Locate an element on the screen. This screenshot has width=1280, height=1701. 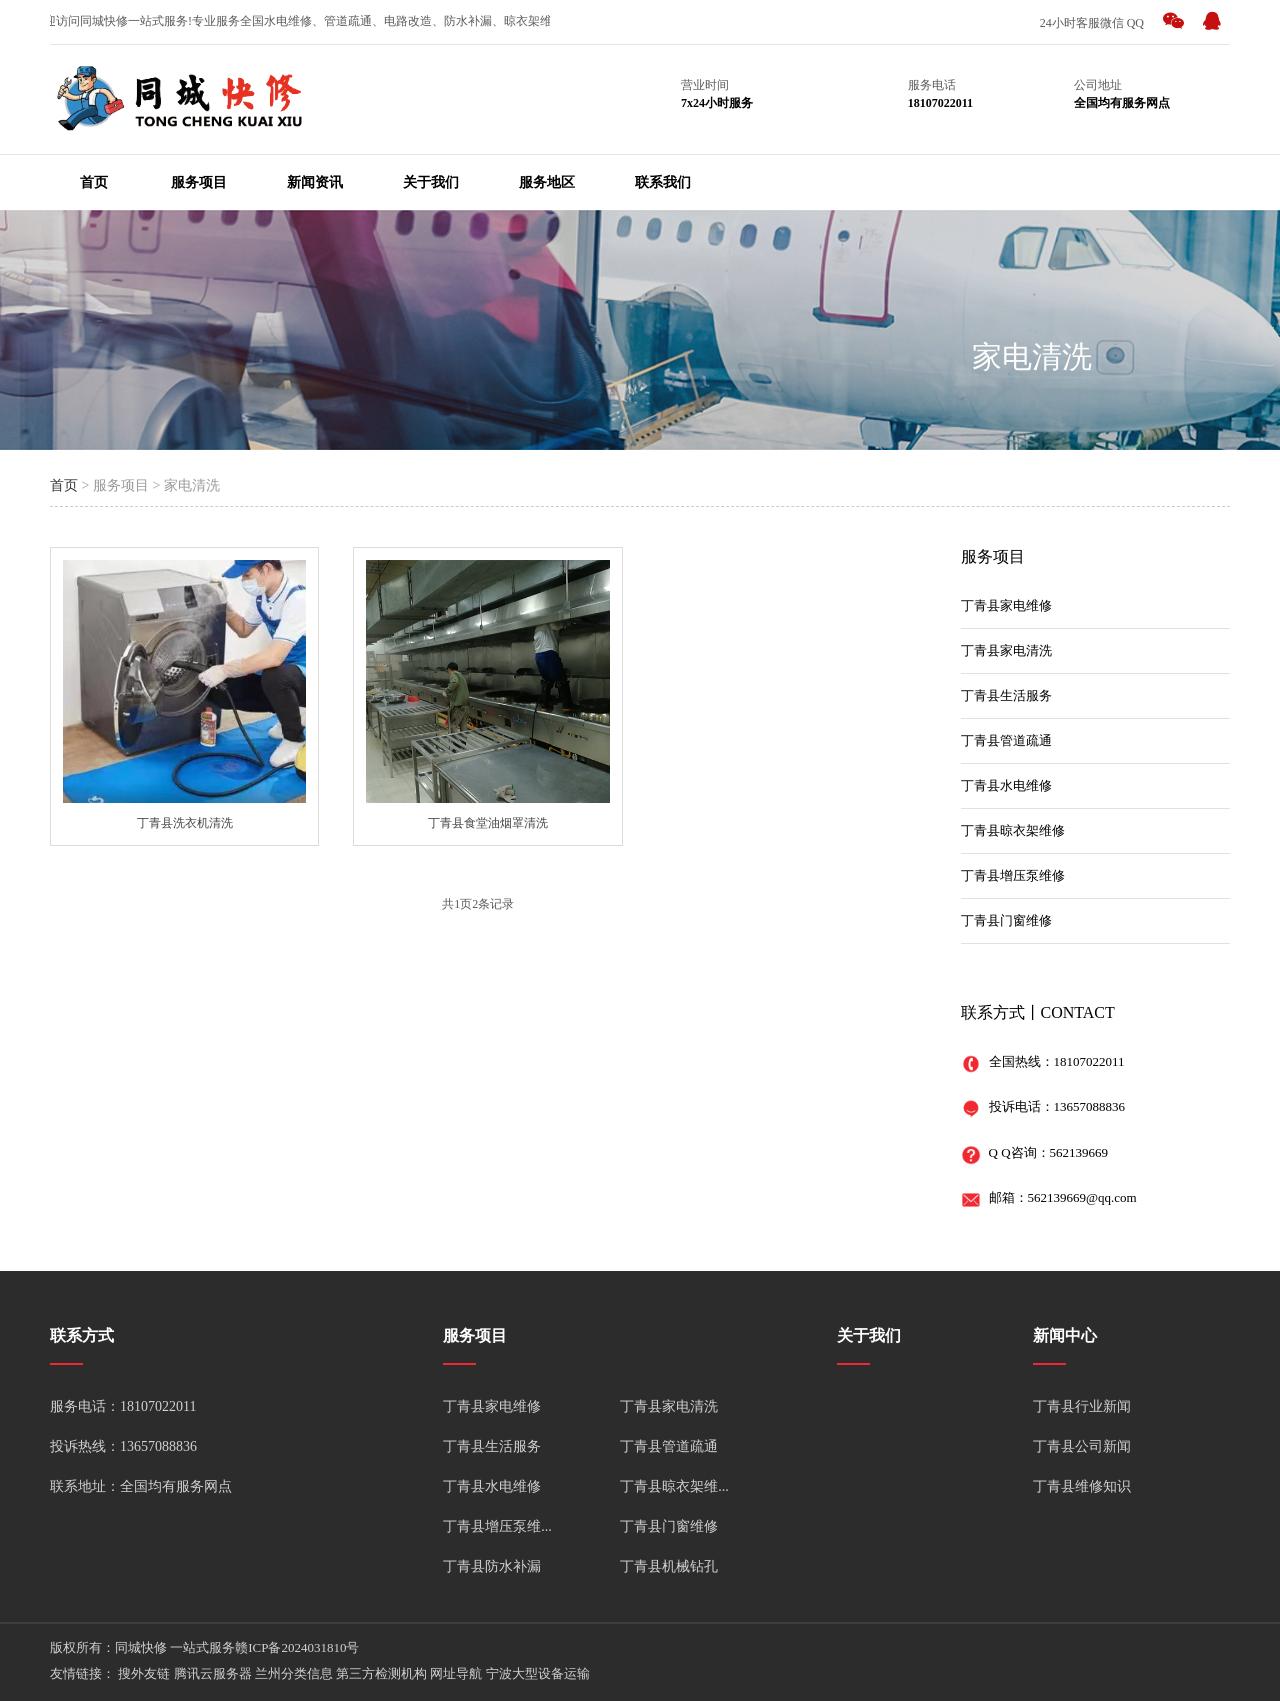
丁青县公司新闻 is located at coordinates (1082, 1446).